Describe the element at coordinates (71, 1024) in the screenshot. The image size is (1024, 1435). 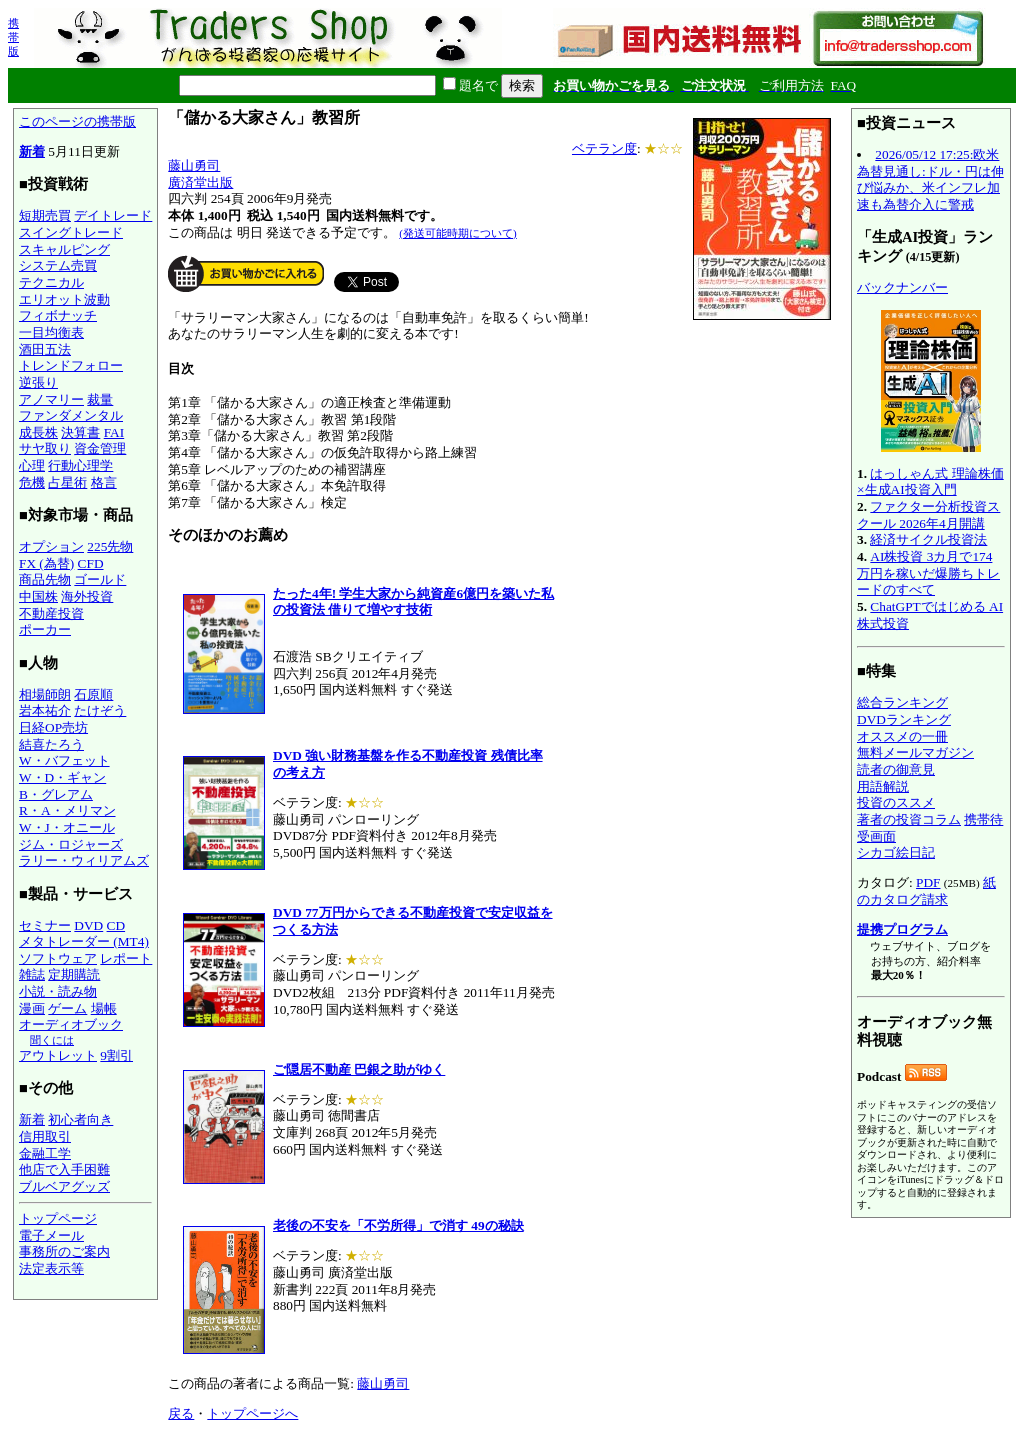
I see `オーディオブック` at that location.